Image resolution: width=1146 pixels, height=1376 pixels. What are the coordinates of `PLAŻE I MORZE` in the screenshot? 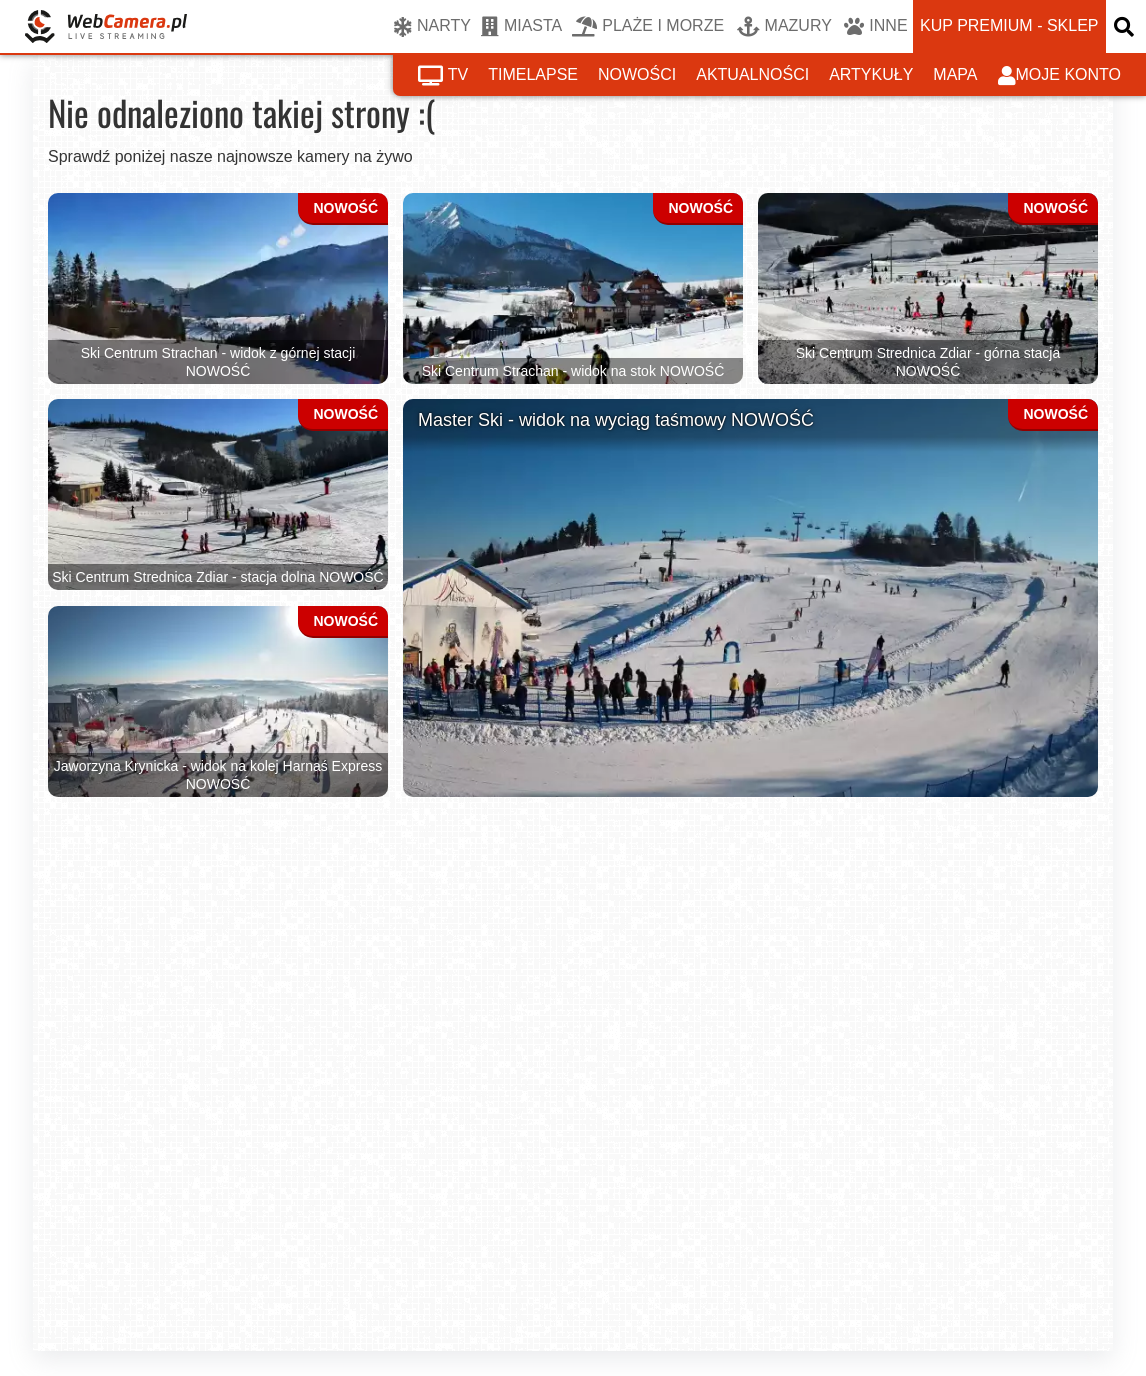 It's located at (648, 27).